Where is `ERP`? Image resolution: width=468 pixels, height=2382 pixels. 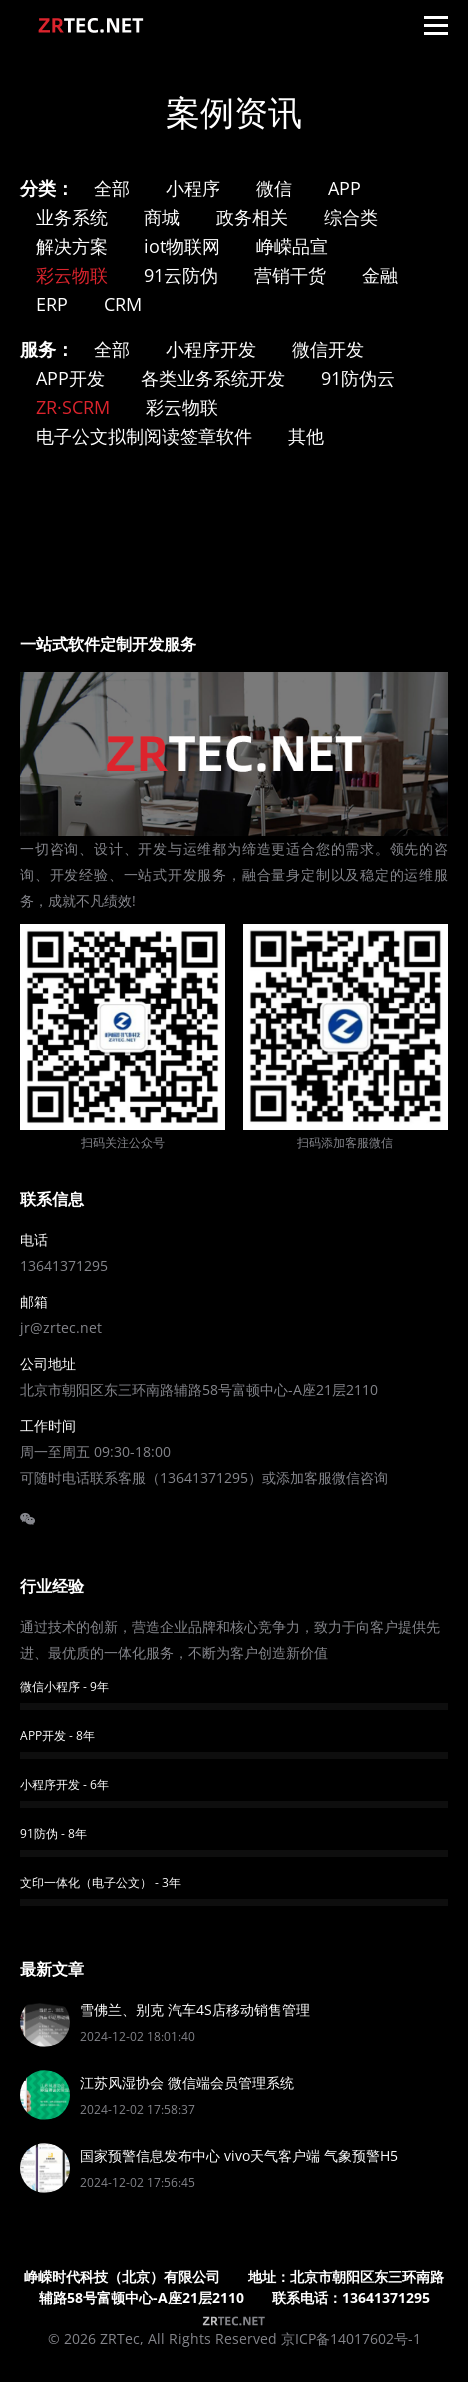 ERP is located at coordinates (52, 304).